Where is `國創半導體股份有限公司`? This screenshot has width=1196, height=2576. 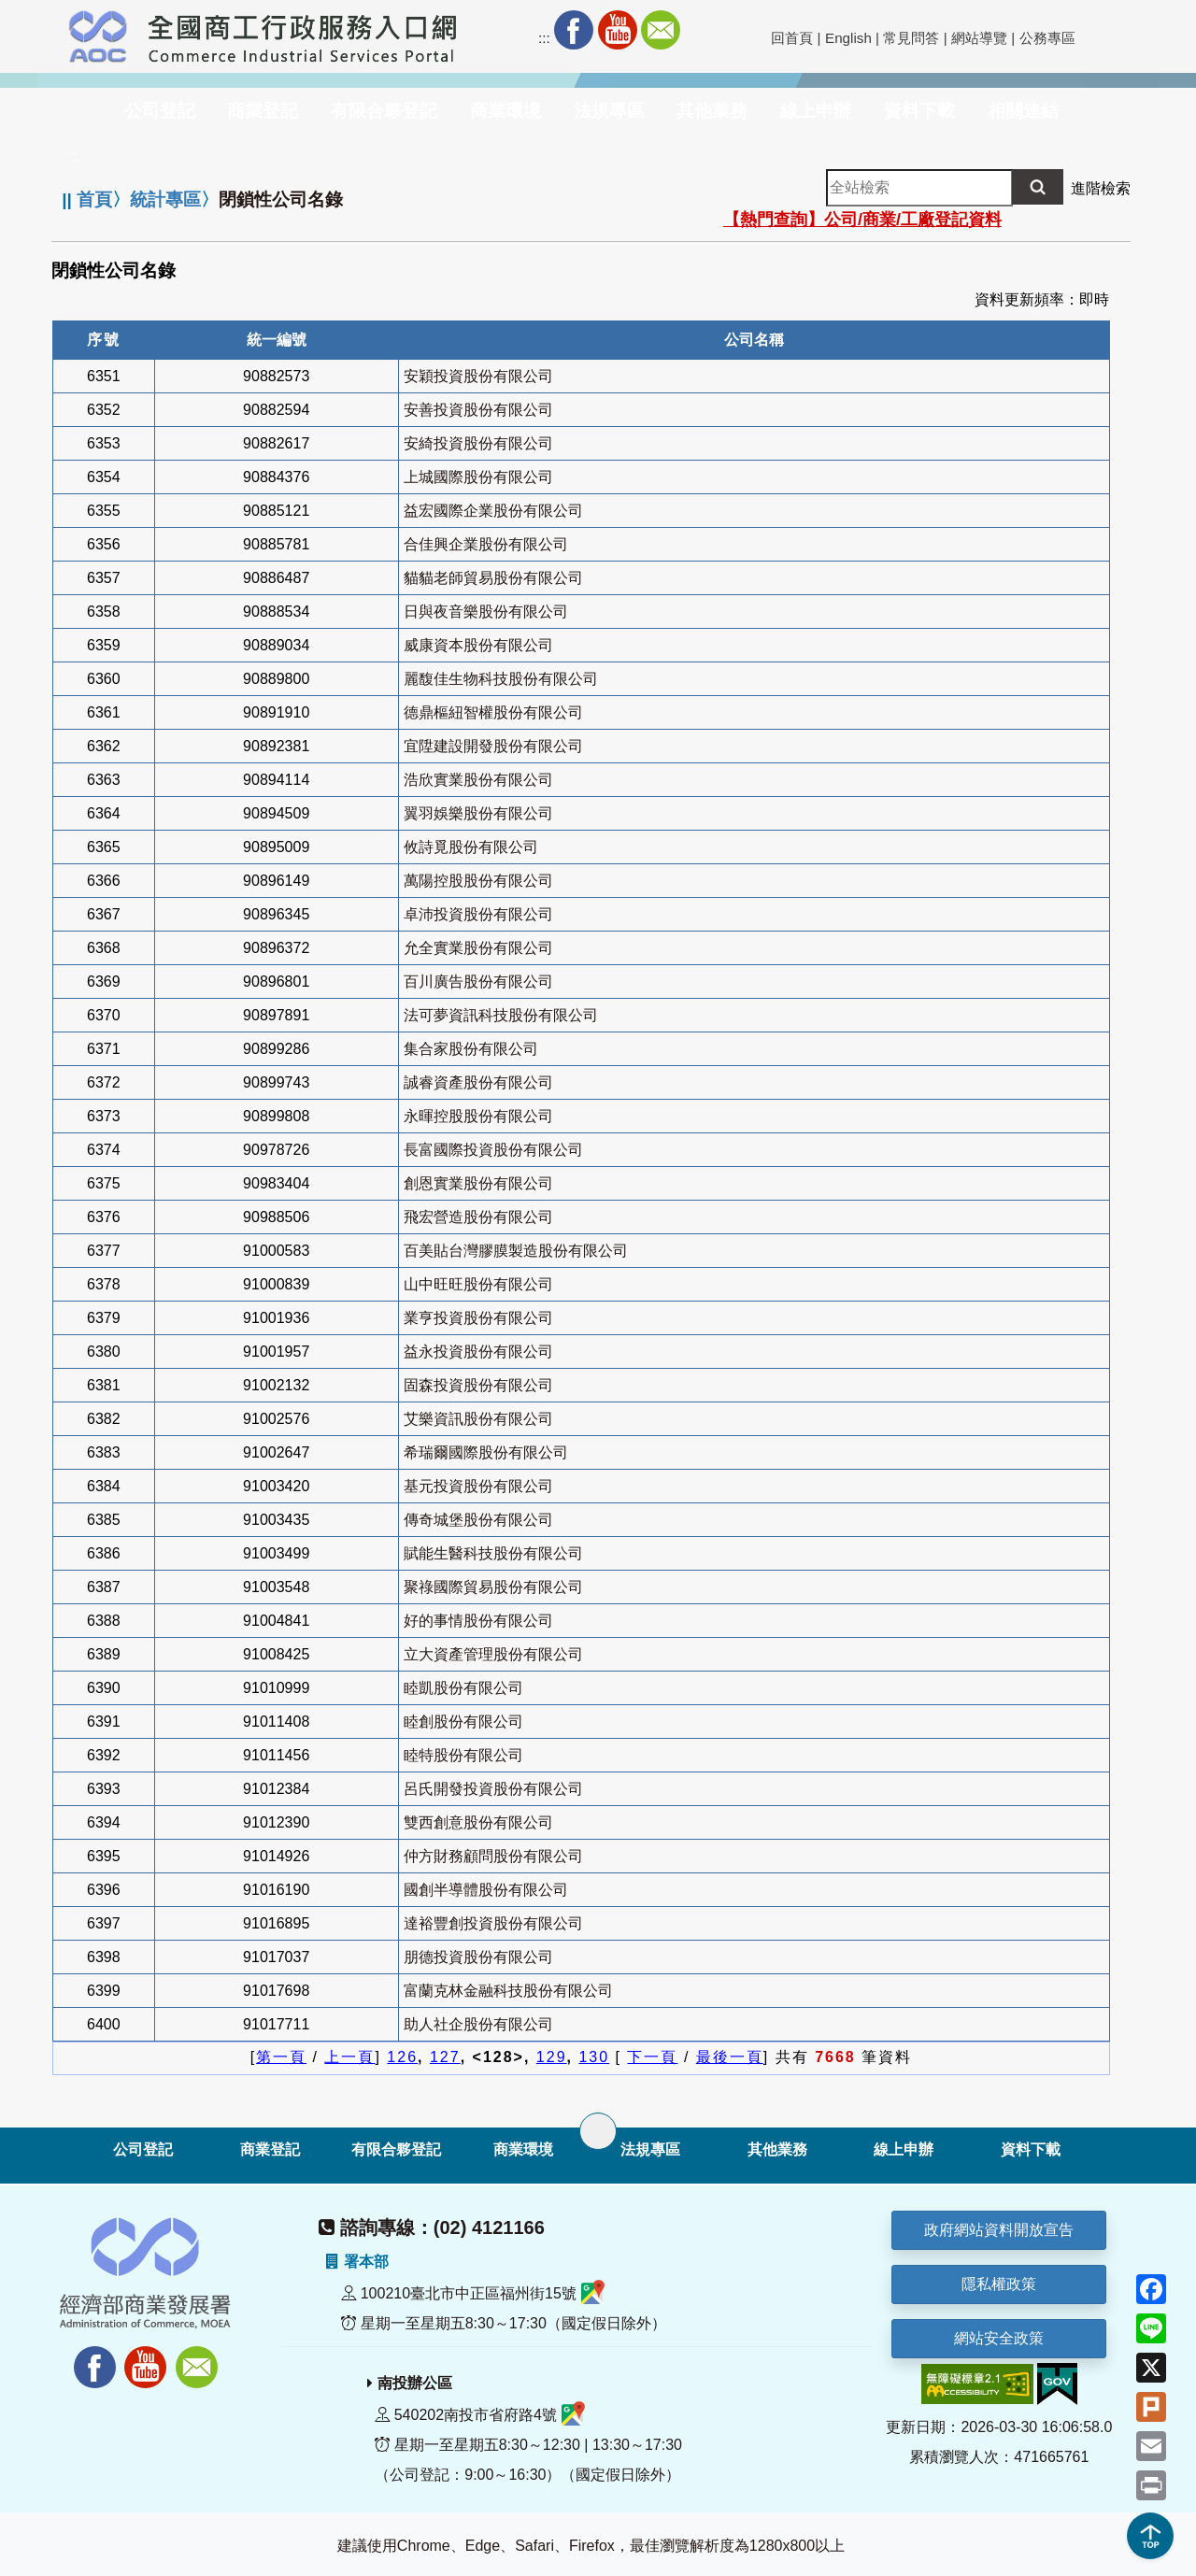
國創半導體股份有限公司 is located at coordinates (486, 1890).